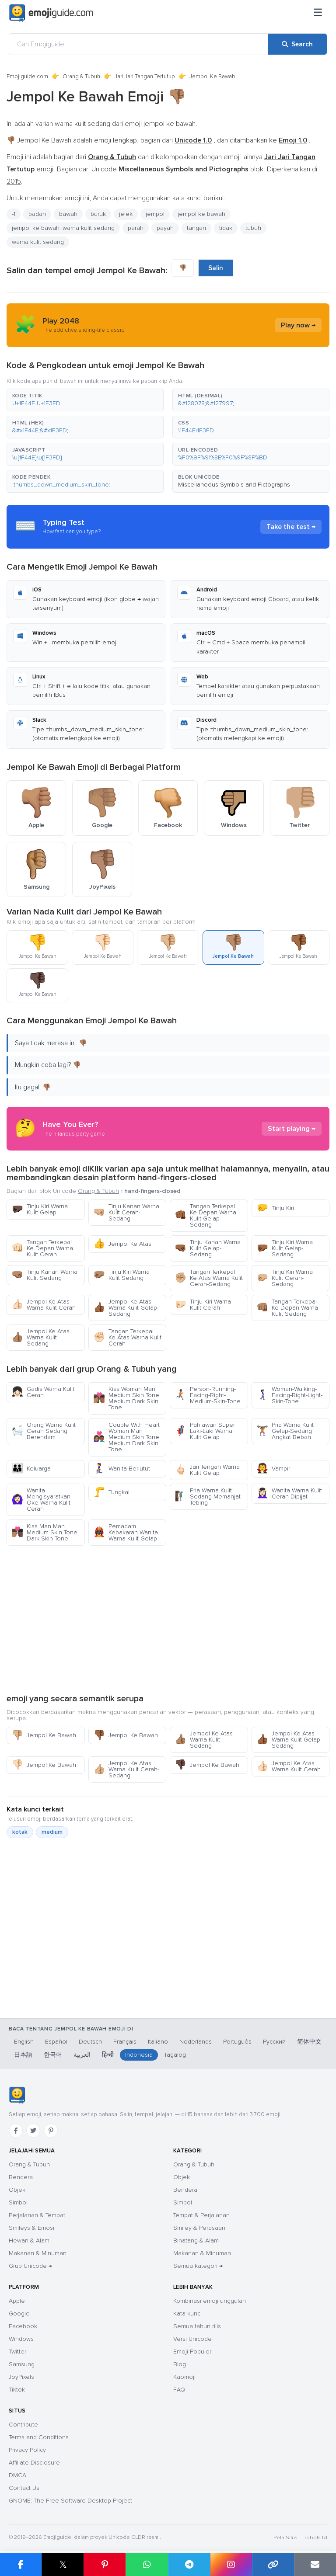 Image resolution: width=336 pixels, height=2576 pixels. I want to click on [Search], so click(297, 44).